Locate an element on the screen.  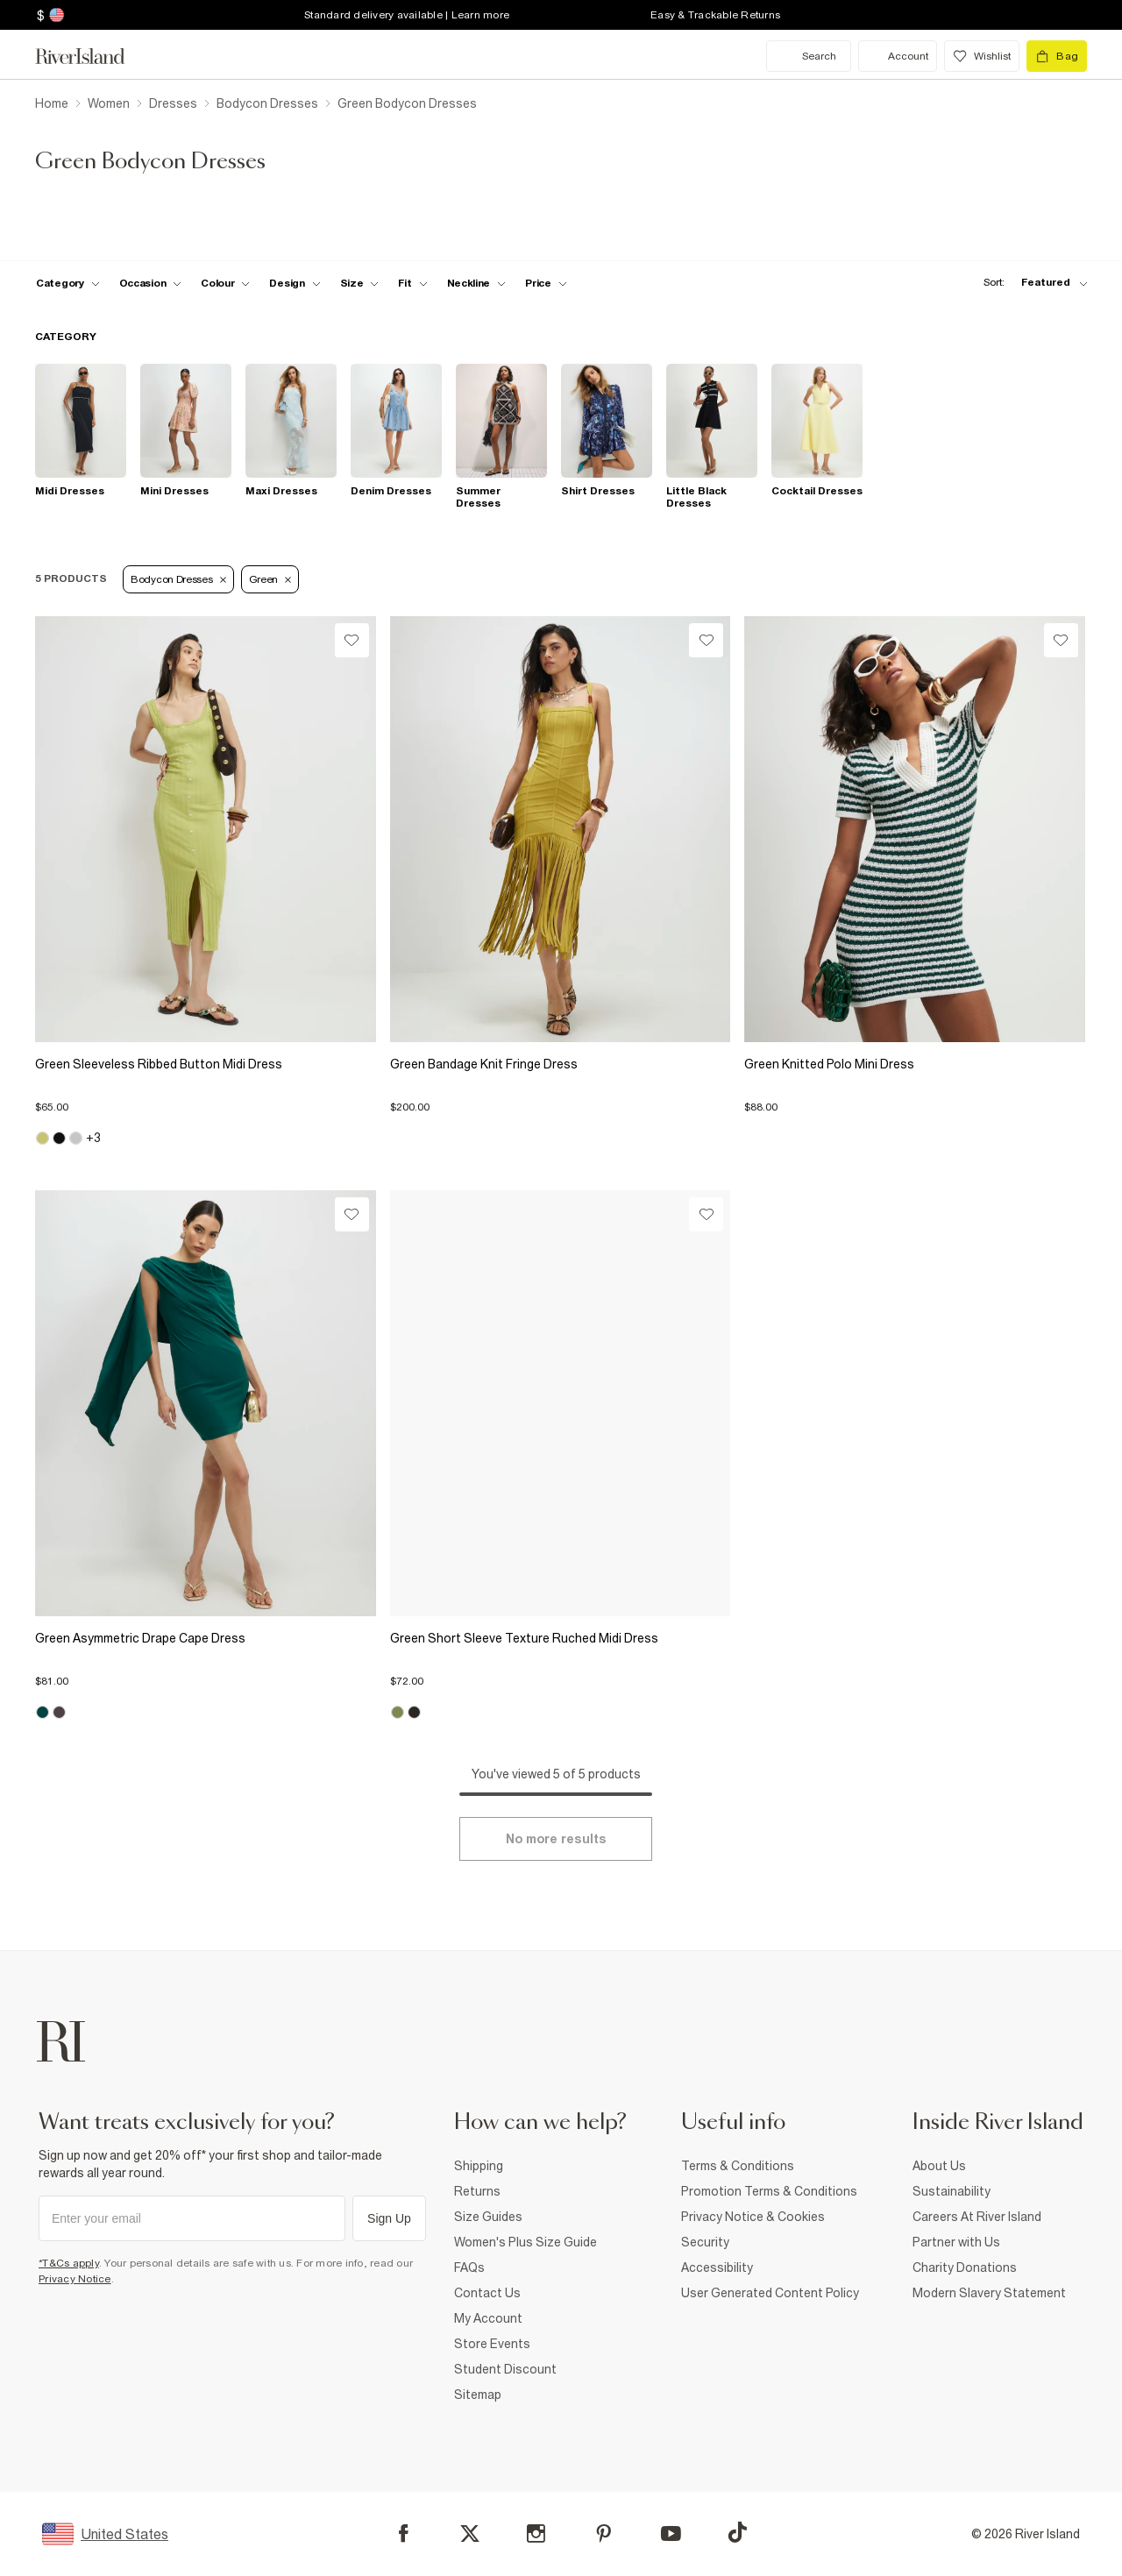
Student Discount is located at coordinates (505, 2369).